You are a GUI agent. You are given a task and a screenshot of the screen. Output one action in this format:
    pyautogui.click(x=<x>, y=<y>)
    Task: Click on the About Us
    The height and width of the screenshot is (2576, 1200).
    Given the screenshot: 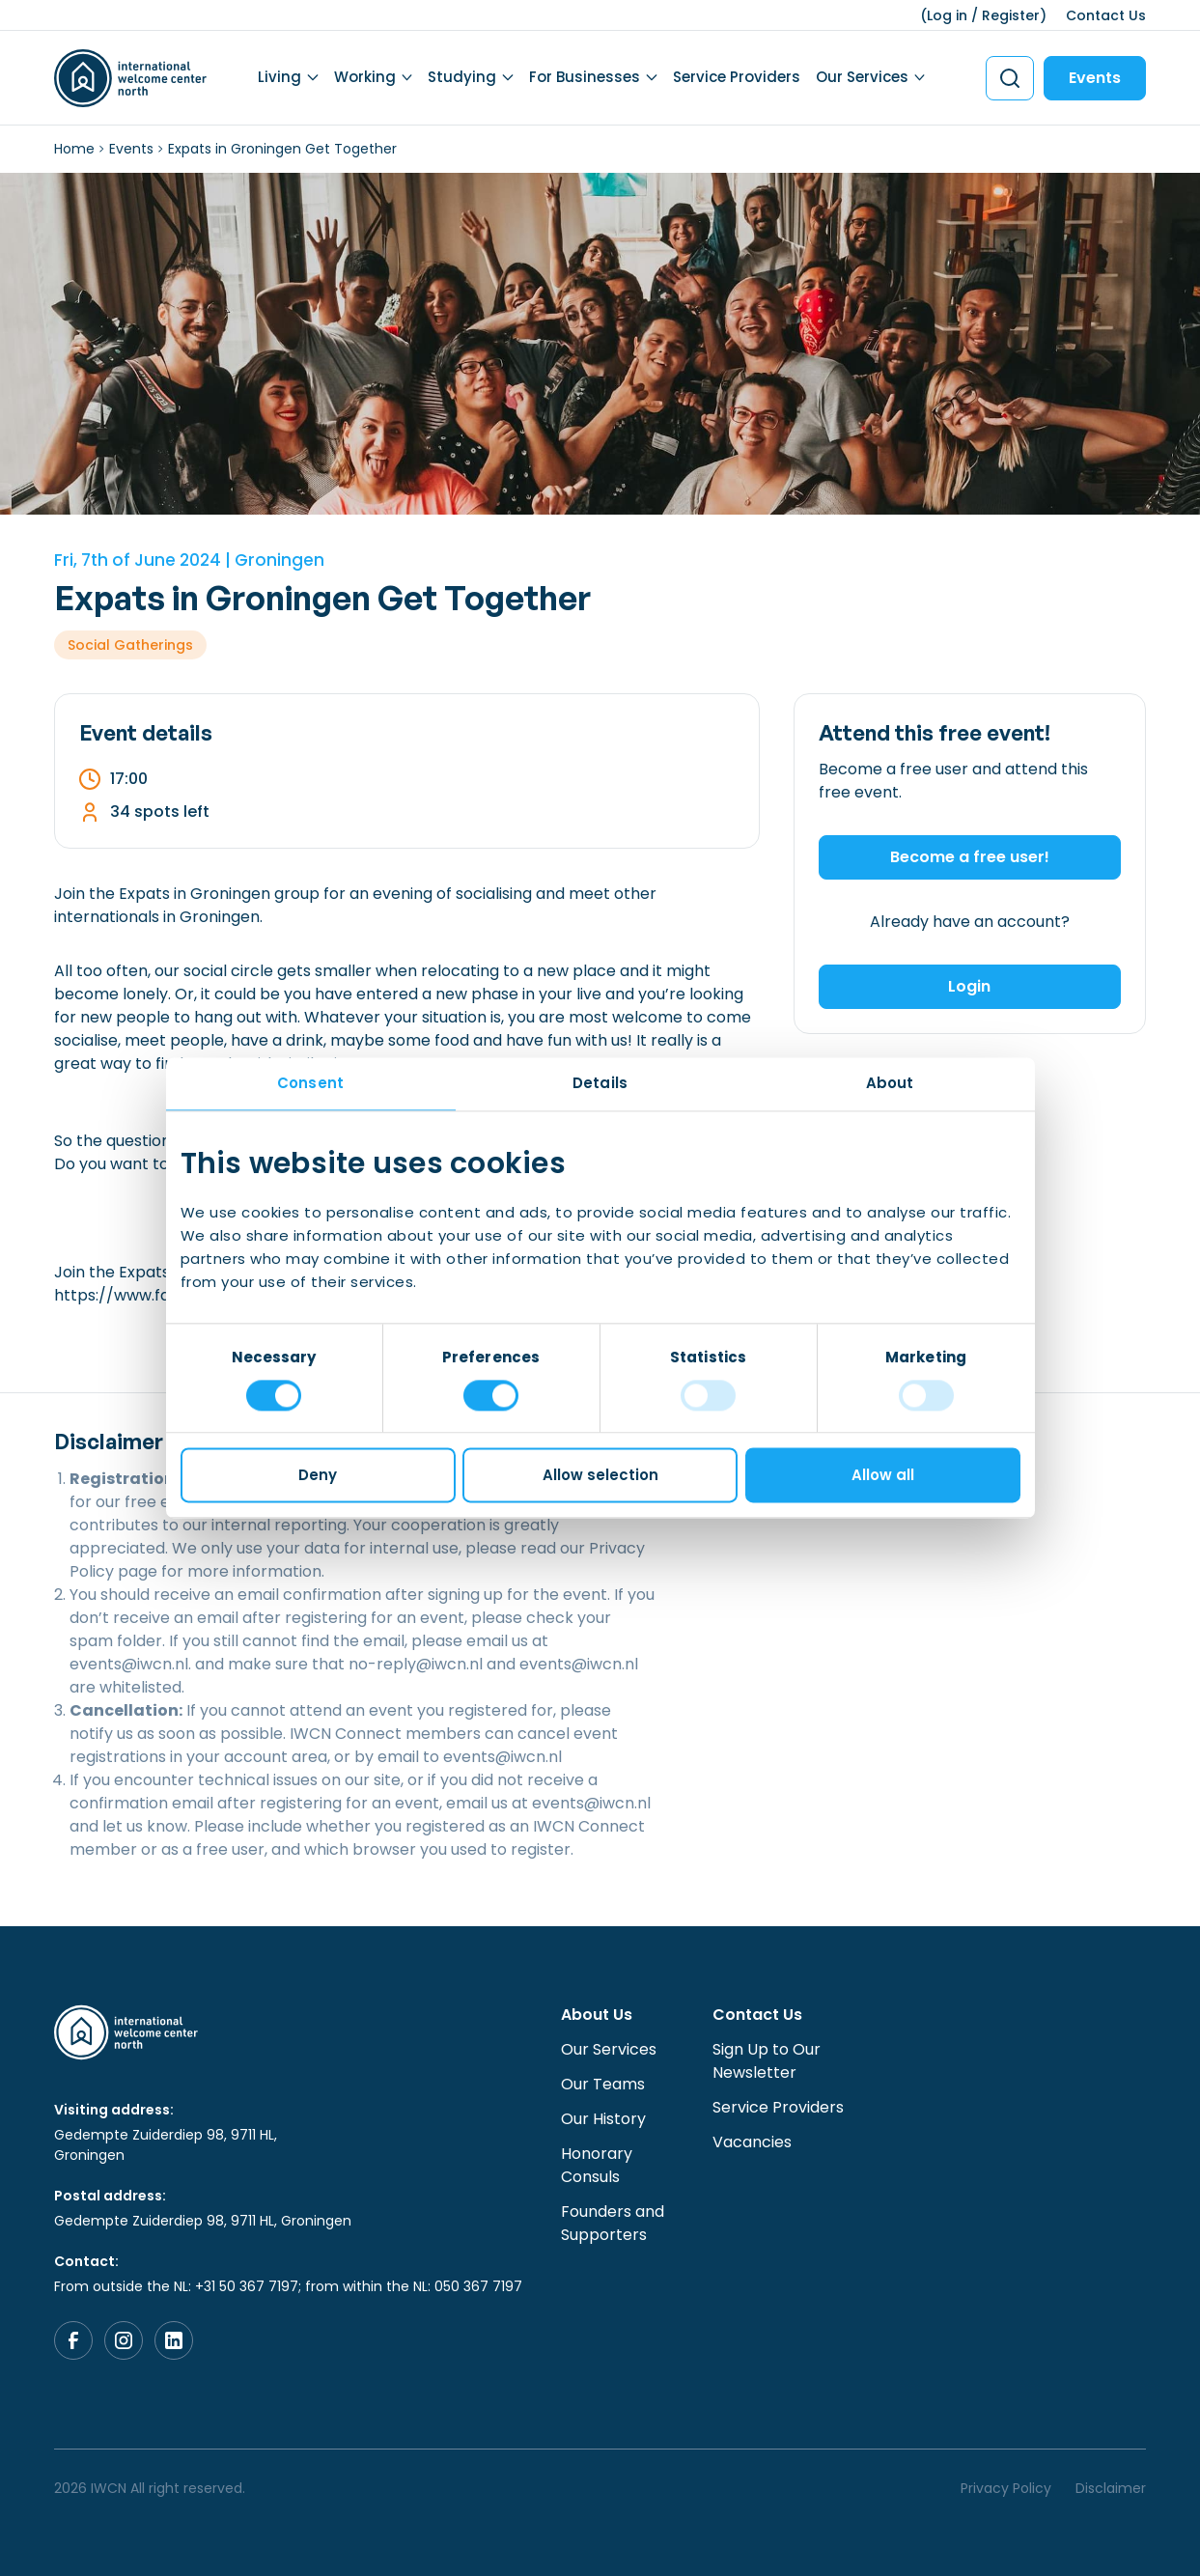 What is the action you would take?
    pyautogui.click(x=596, y=2014)
    